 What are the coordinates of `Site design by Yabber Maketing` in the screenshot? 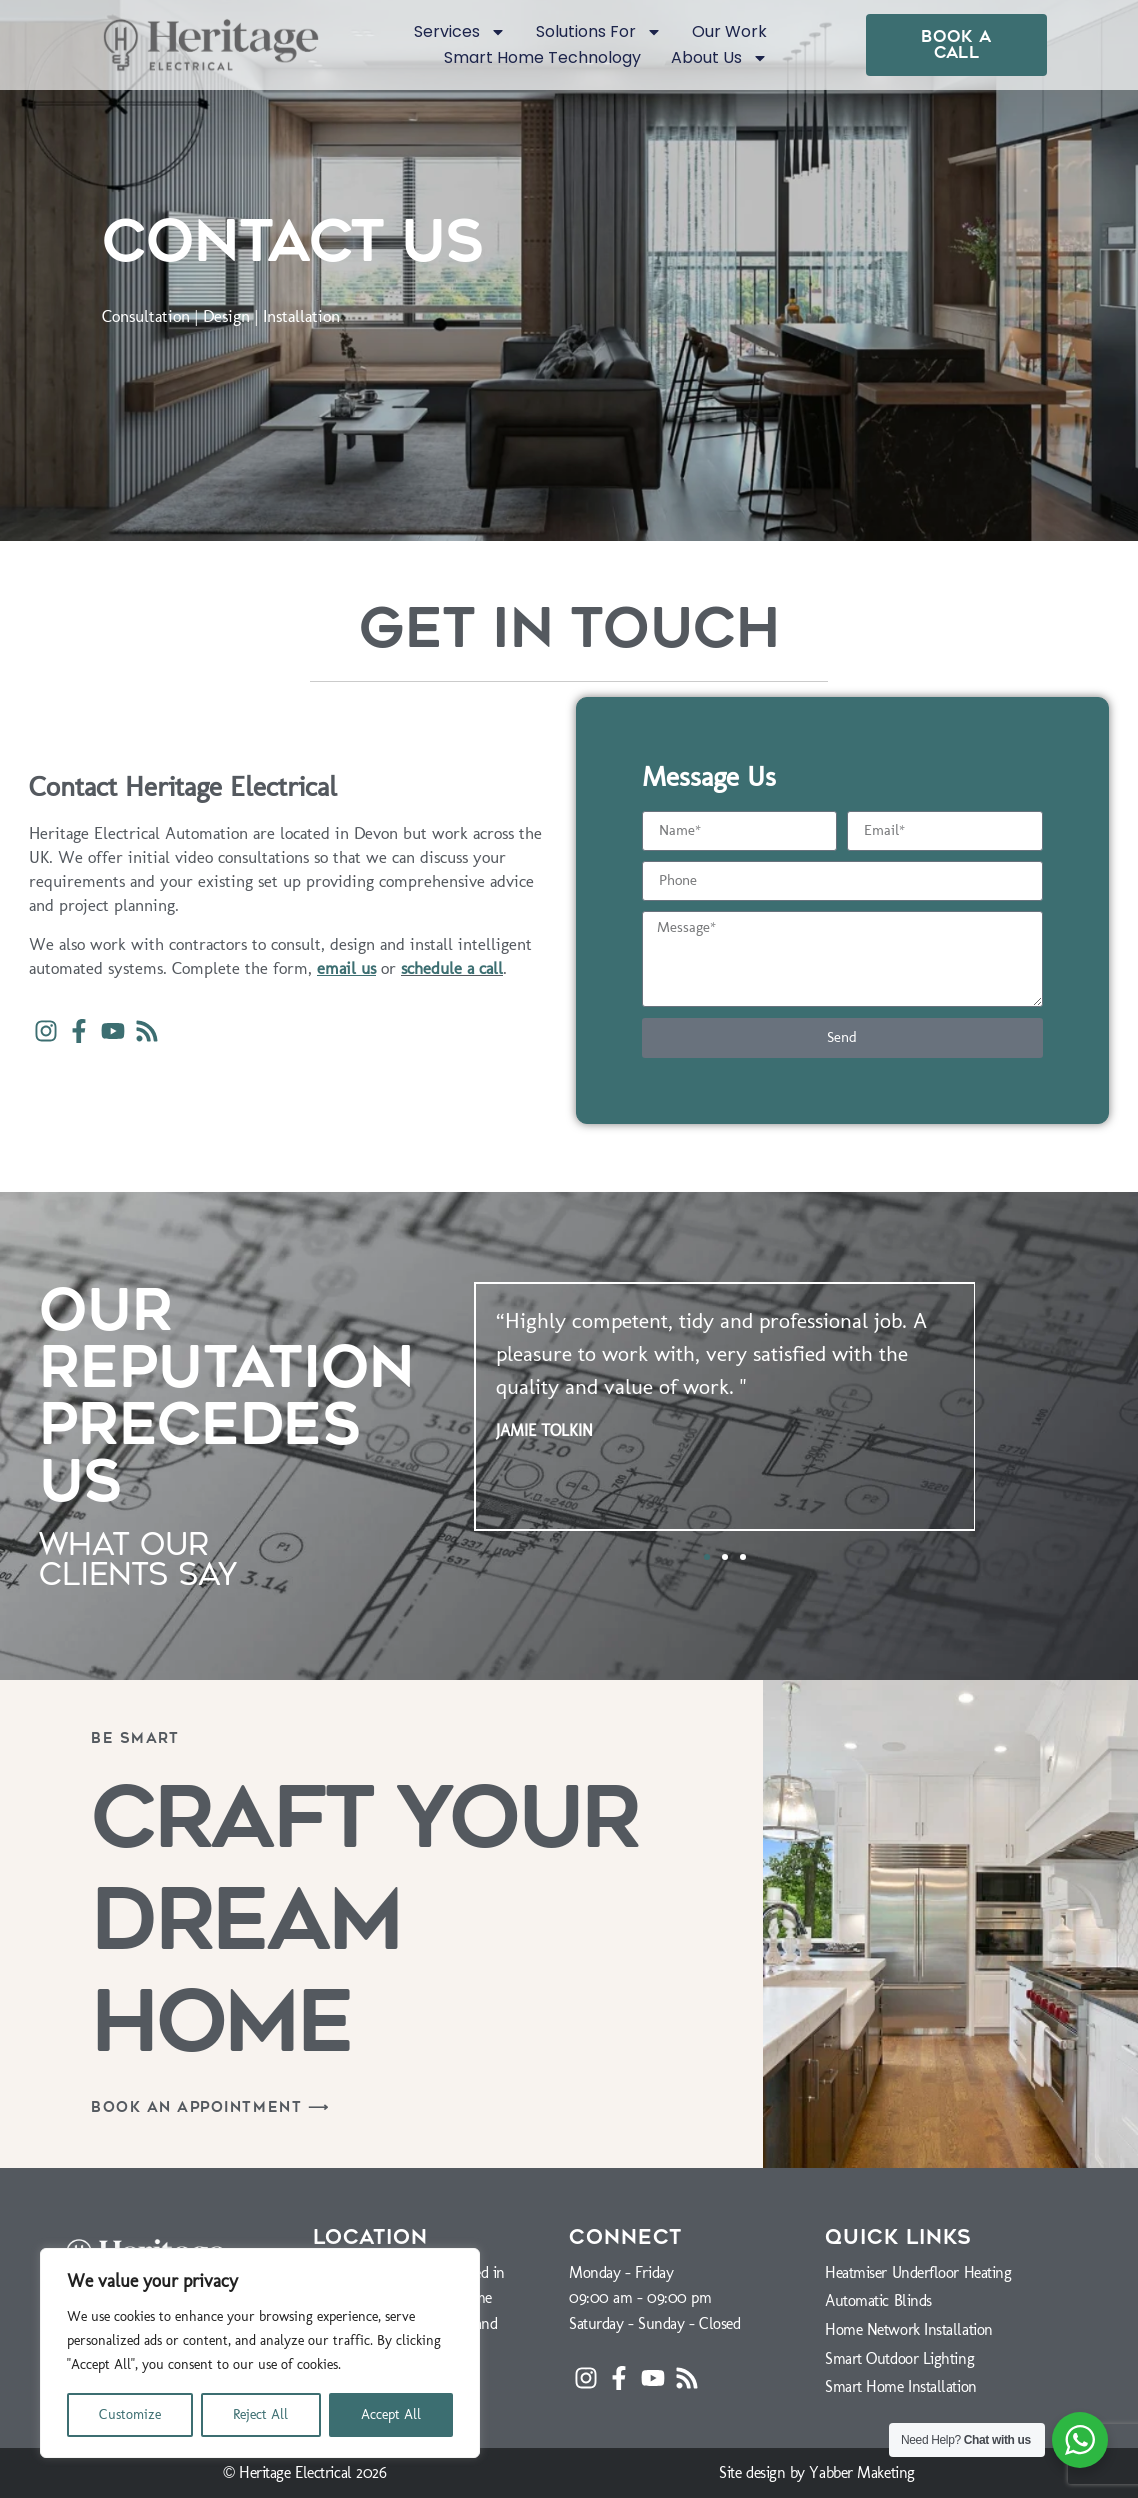 It's located at (817, 2472).